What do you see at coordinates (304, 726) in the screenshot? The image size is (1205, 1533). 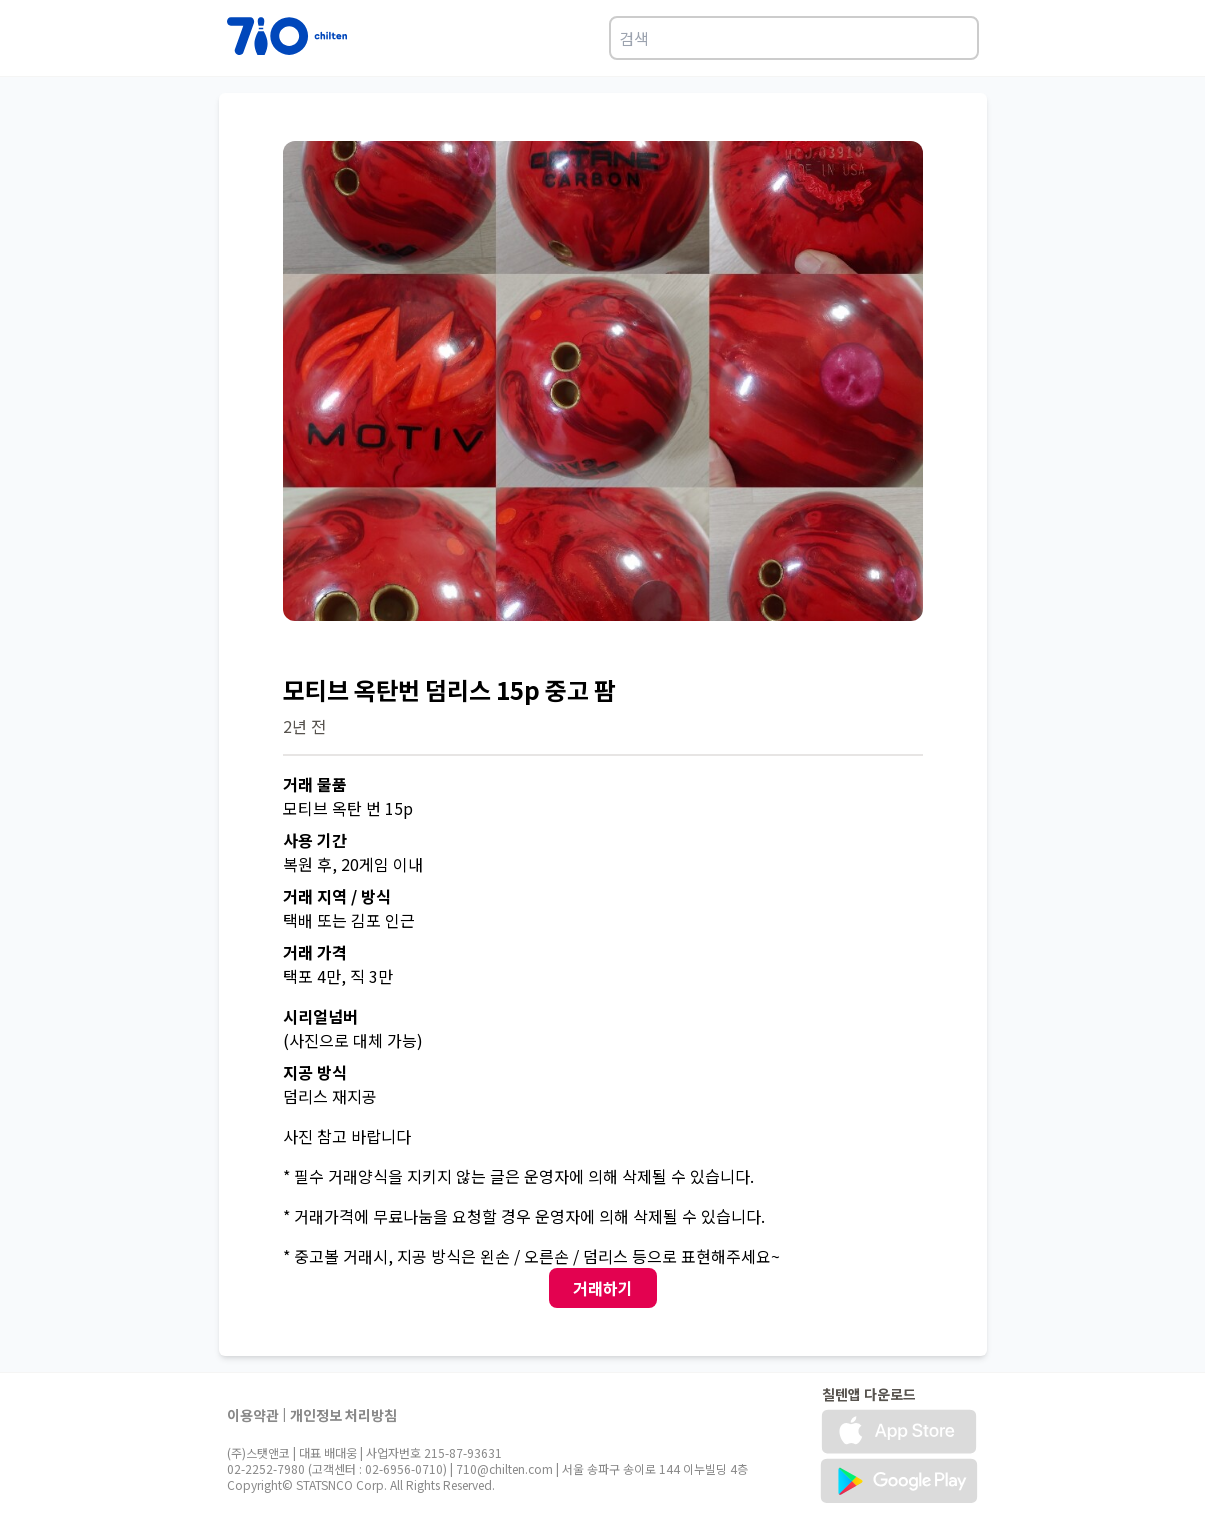 I see `2년 전` at bounding box center [304, 726].